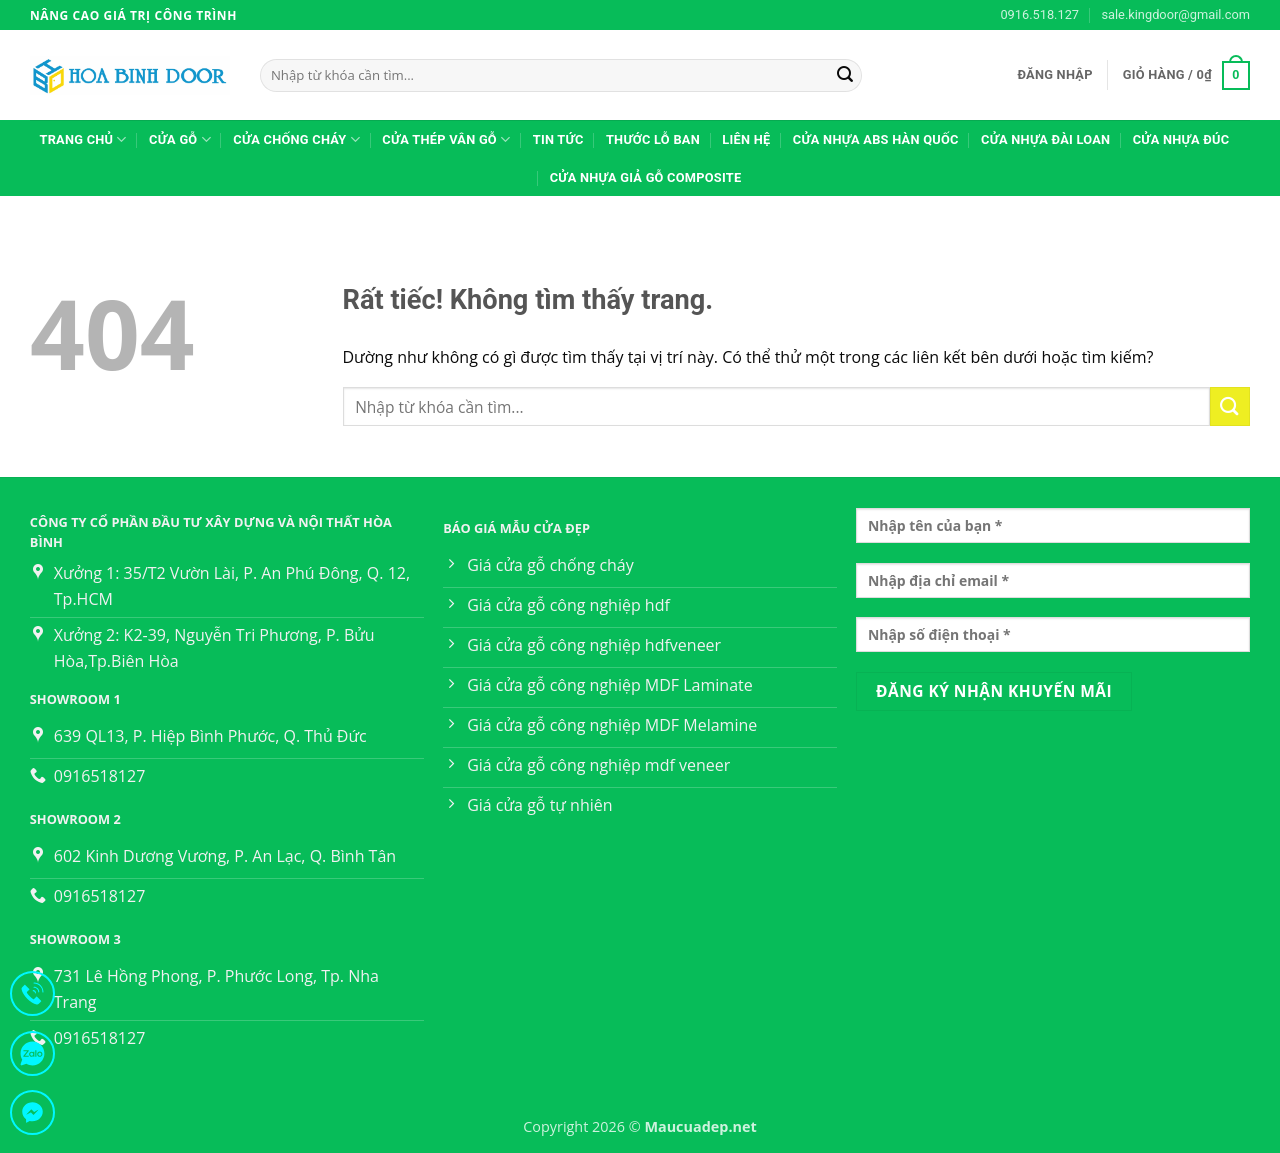 The width and height of the screenshot is (1280, 1153). Describe the element at coordinates (746, 139) in the screenshot. I see `Liên hệ` at that location.